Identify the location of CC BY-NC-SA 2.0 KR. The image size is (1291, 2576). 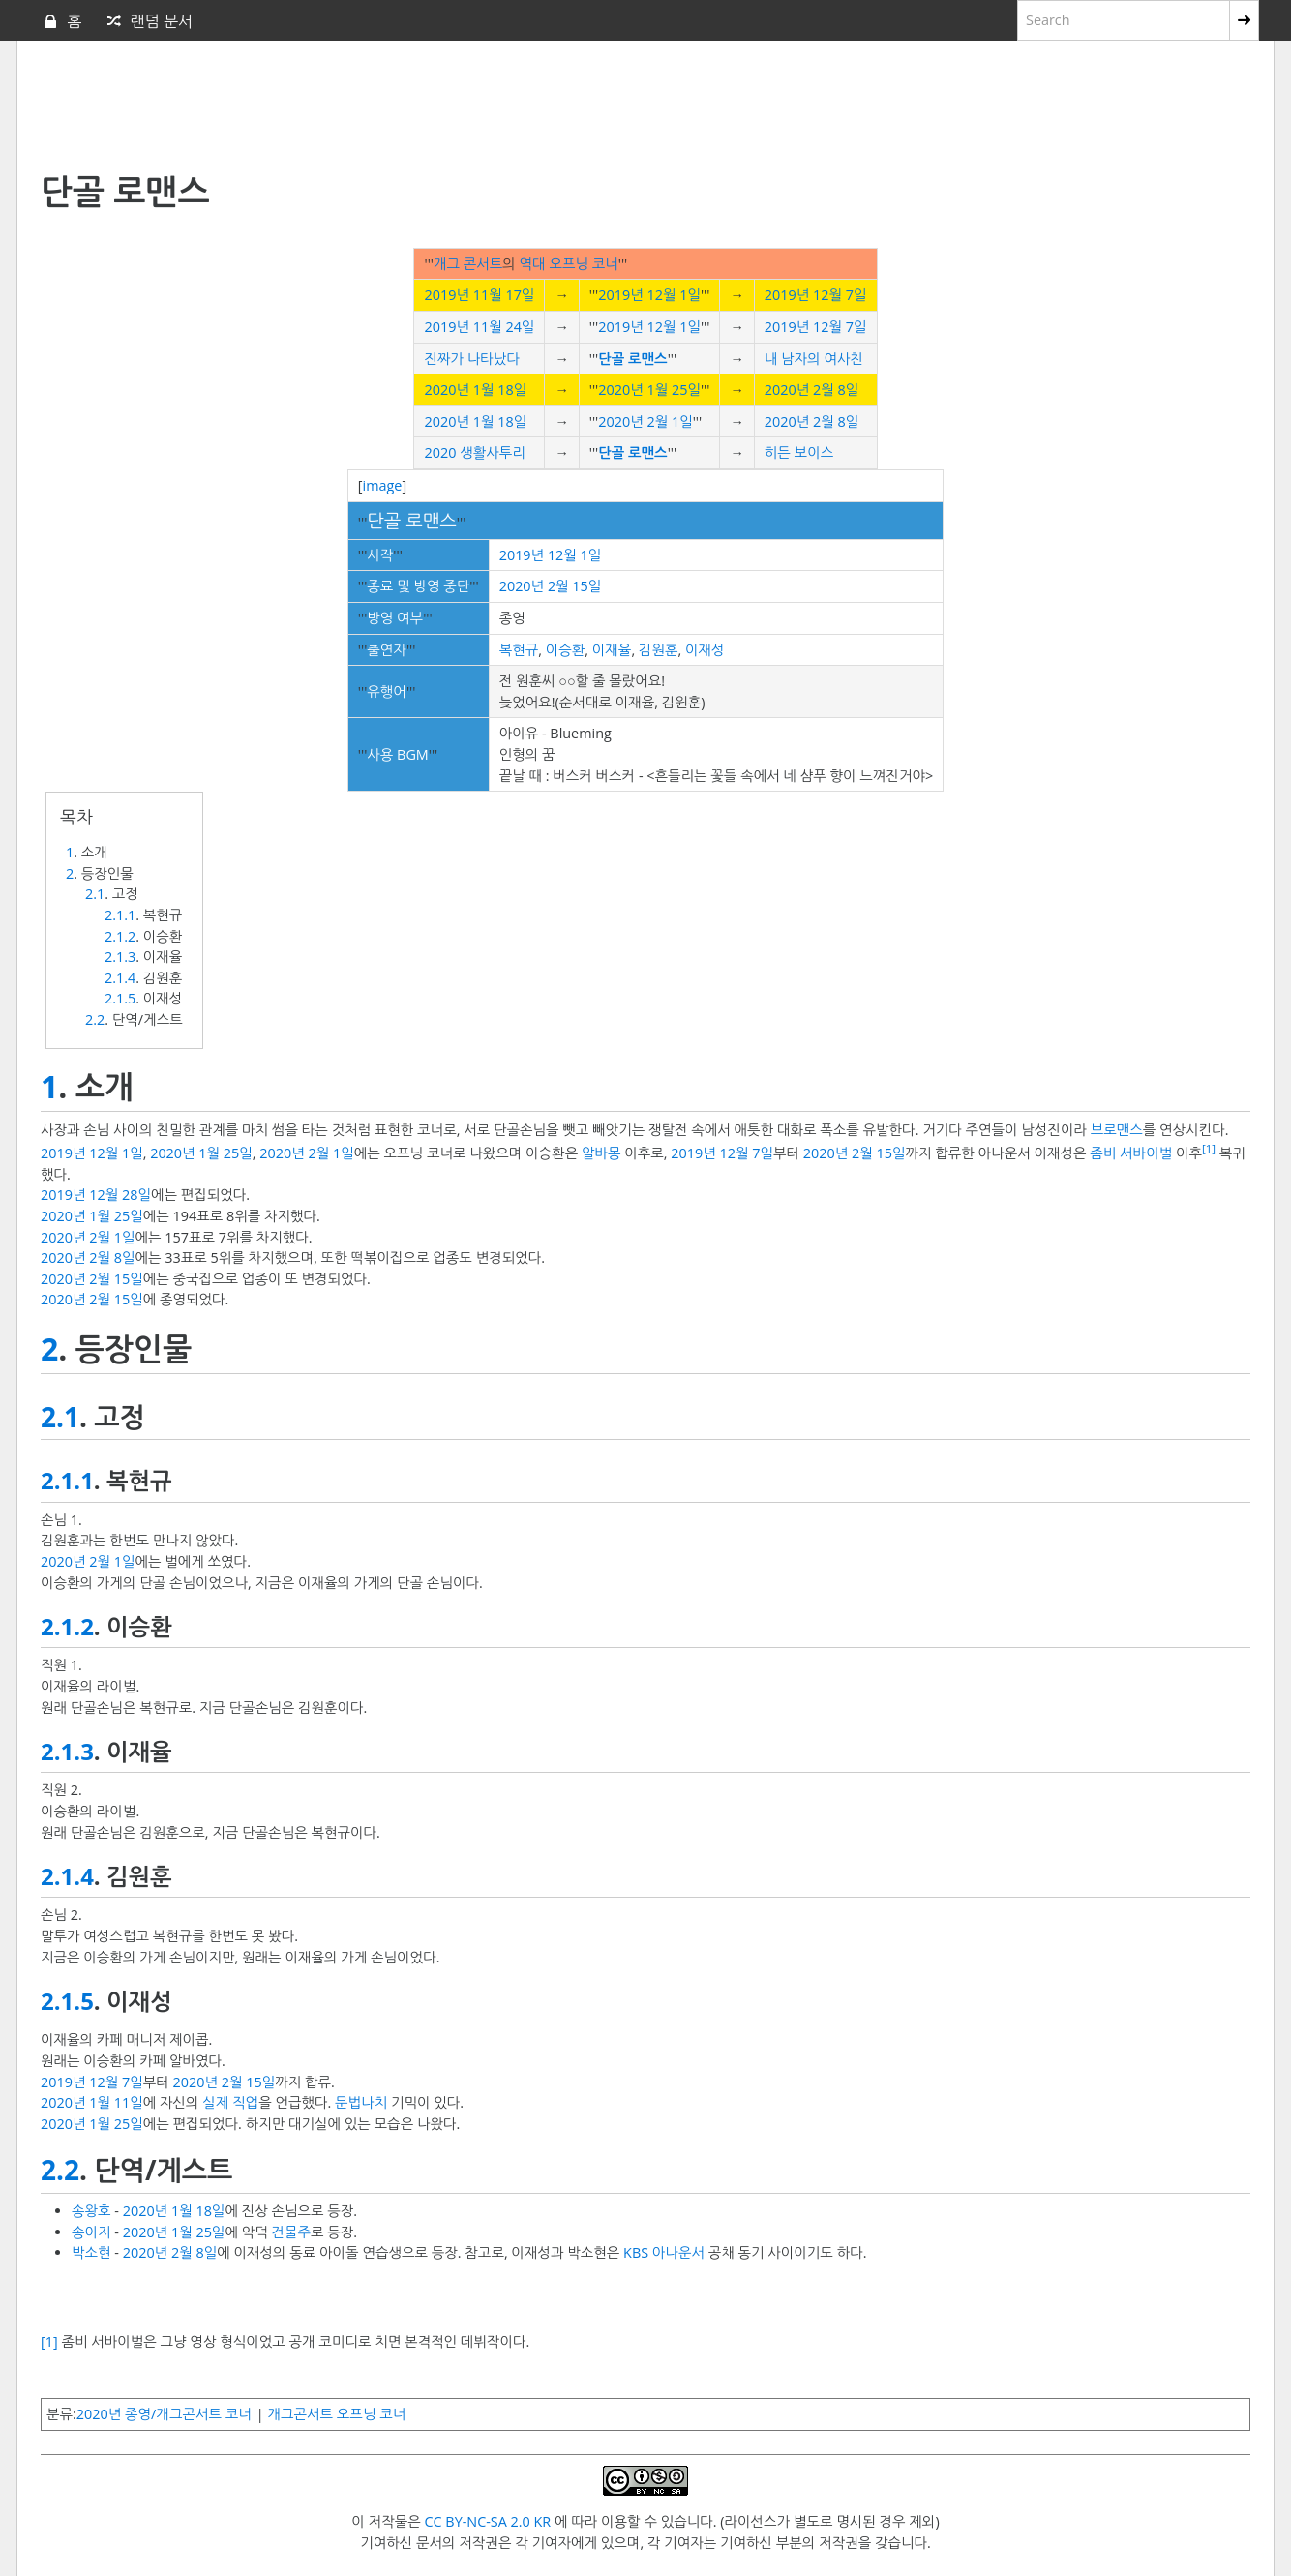
(487, 2521).